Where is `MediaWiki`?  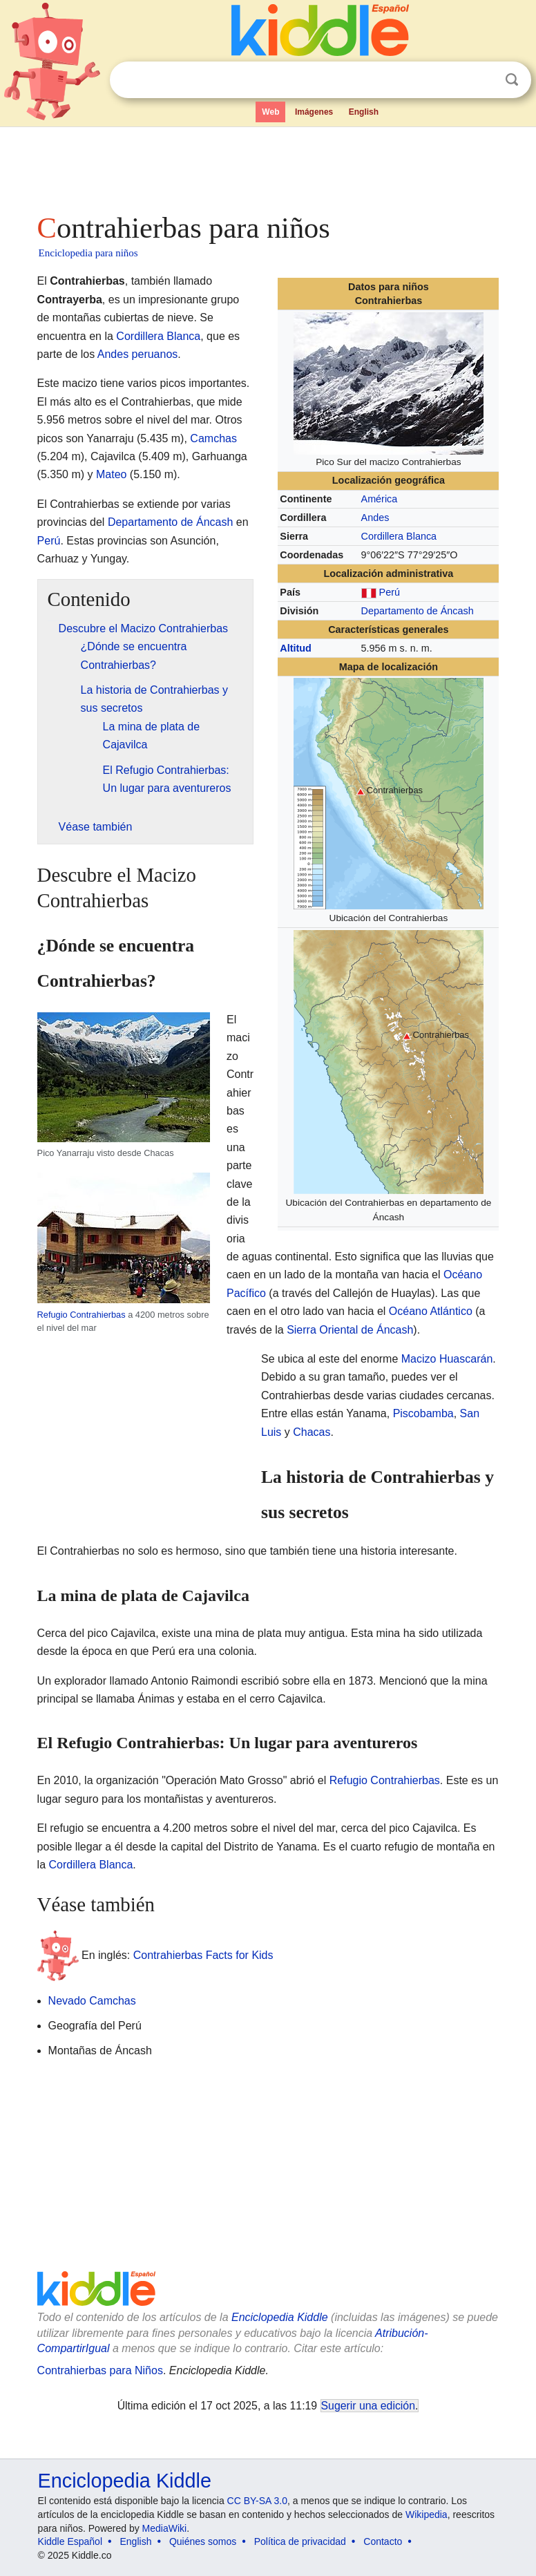 MediaWiki is located at coordinates (164, 2528).